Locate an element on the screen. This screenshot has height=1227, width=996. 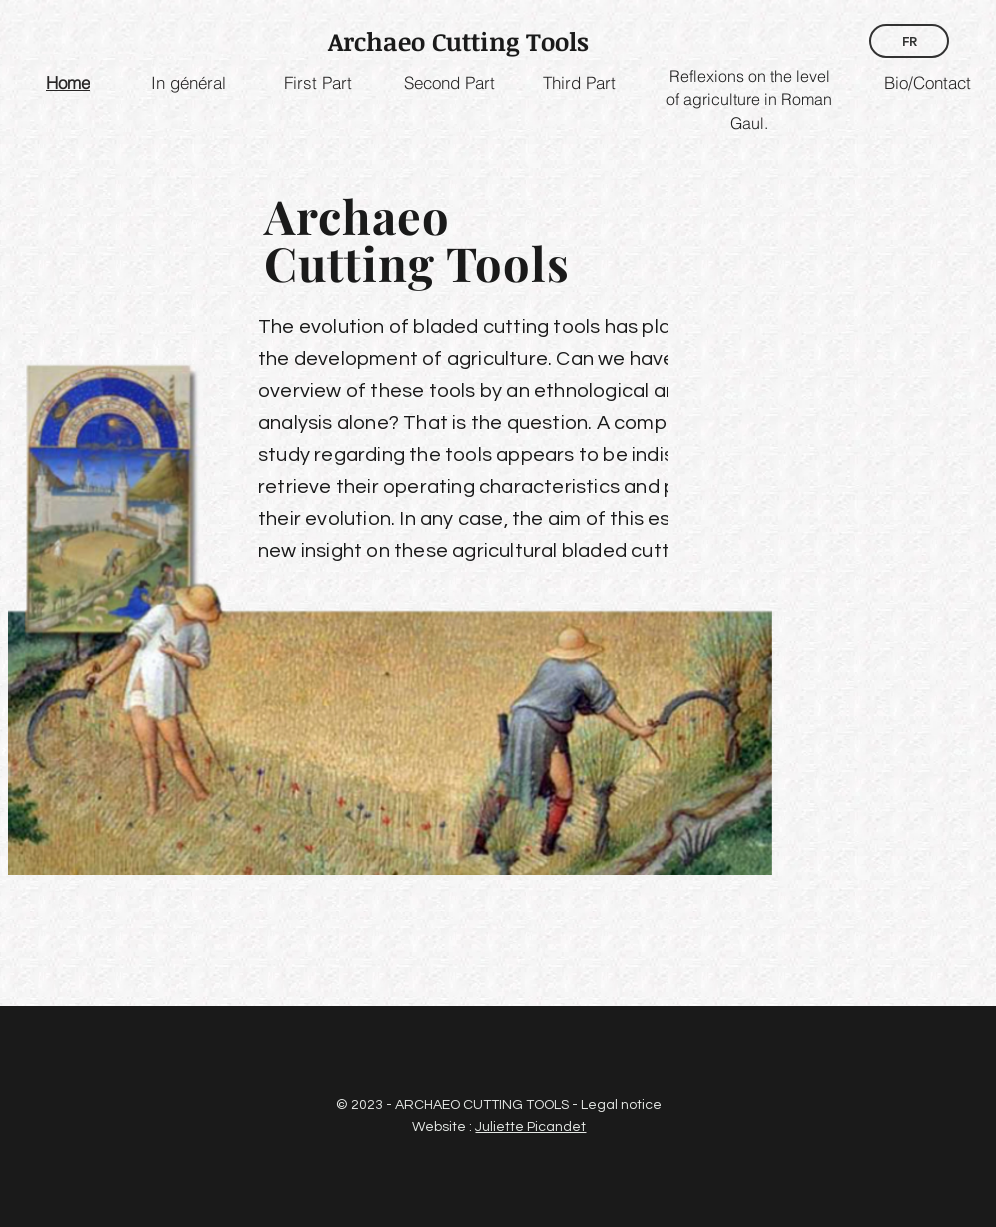
[Second Part] is located at coordinates (449, 82).